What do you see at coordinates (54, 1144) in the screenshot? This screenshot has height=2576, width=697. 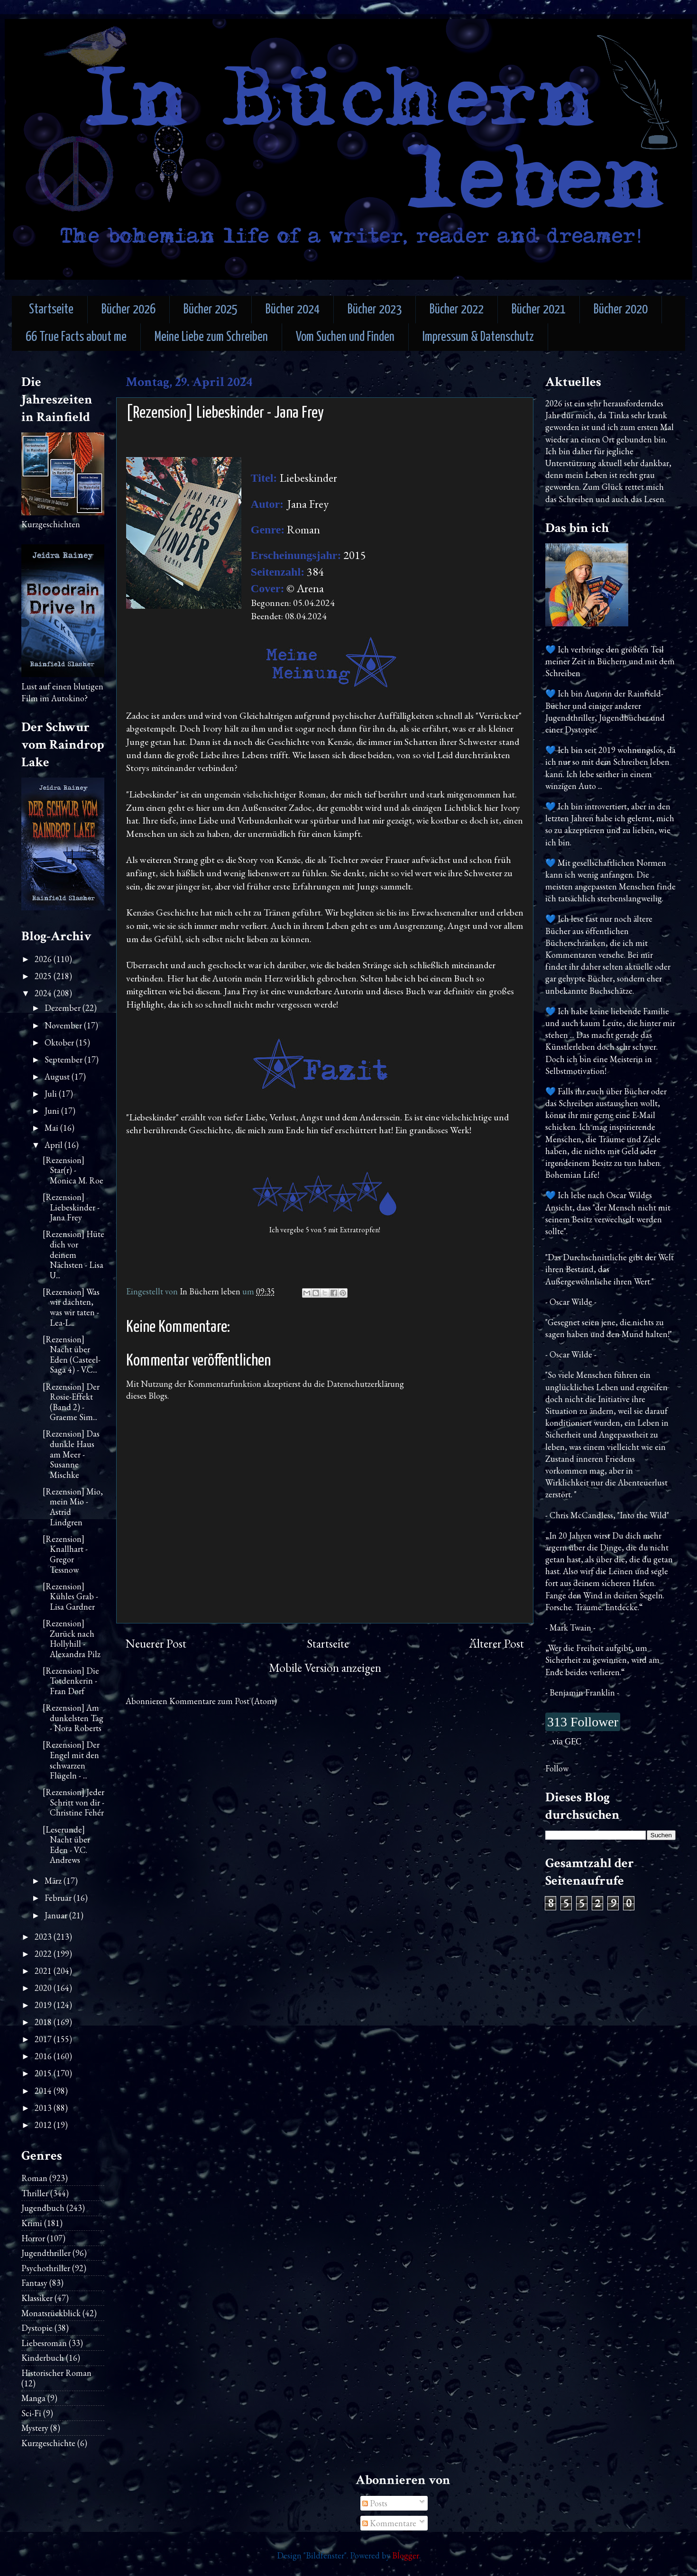 I see `April` at bounding box center [54, 1144].